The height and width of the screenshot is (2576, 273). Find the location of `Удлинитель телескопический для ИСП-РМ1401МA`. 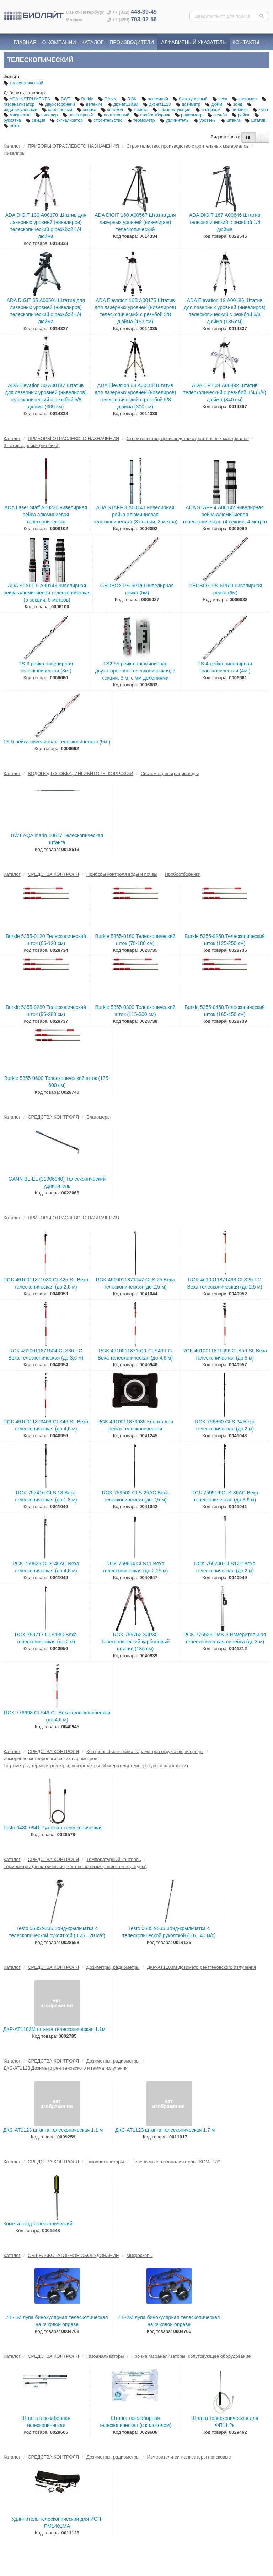

Удлинитель телескопический для ИСП-РМ1401МA is located at coordinates (57, 2522).